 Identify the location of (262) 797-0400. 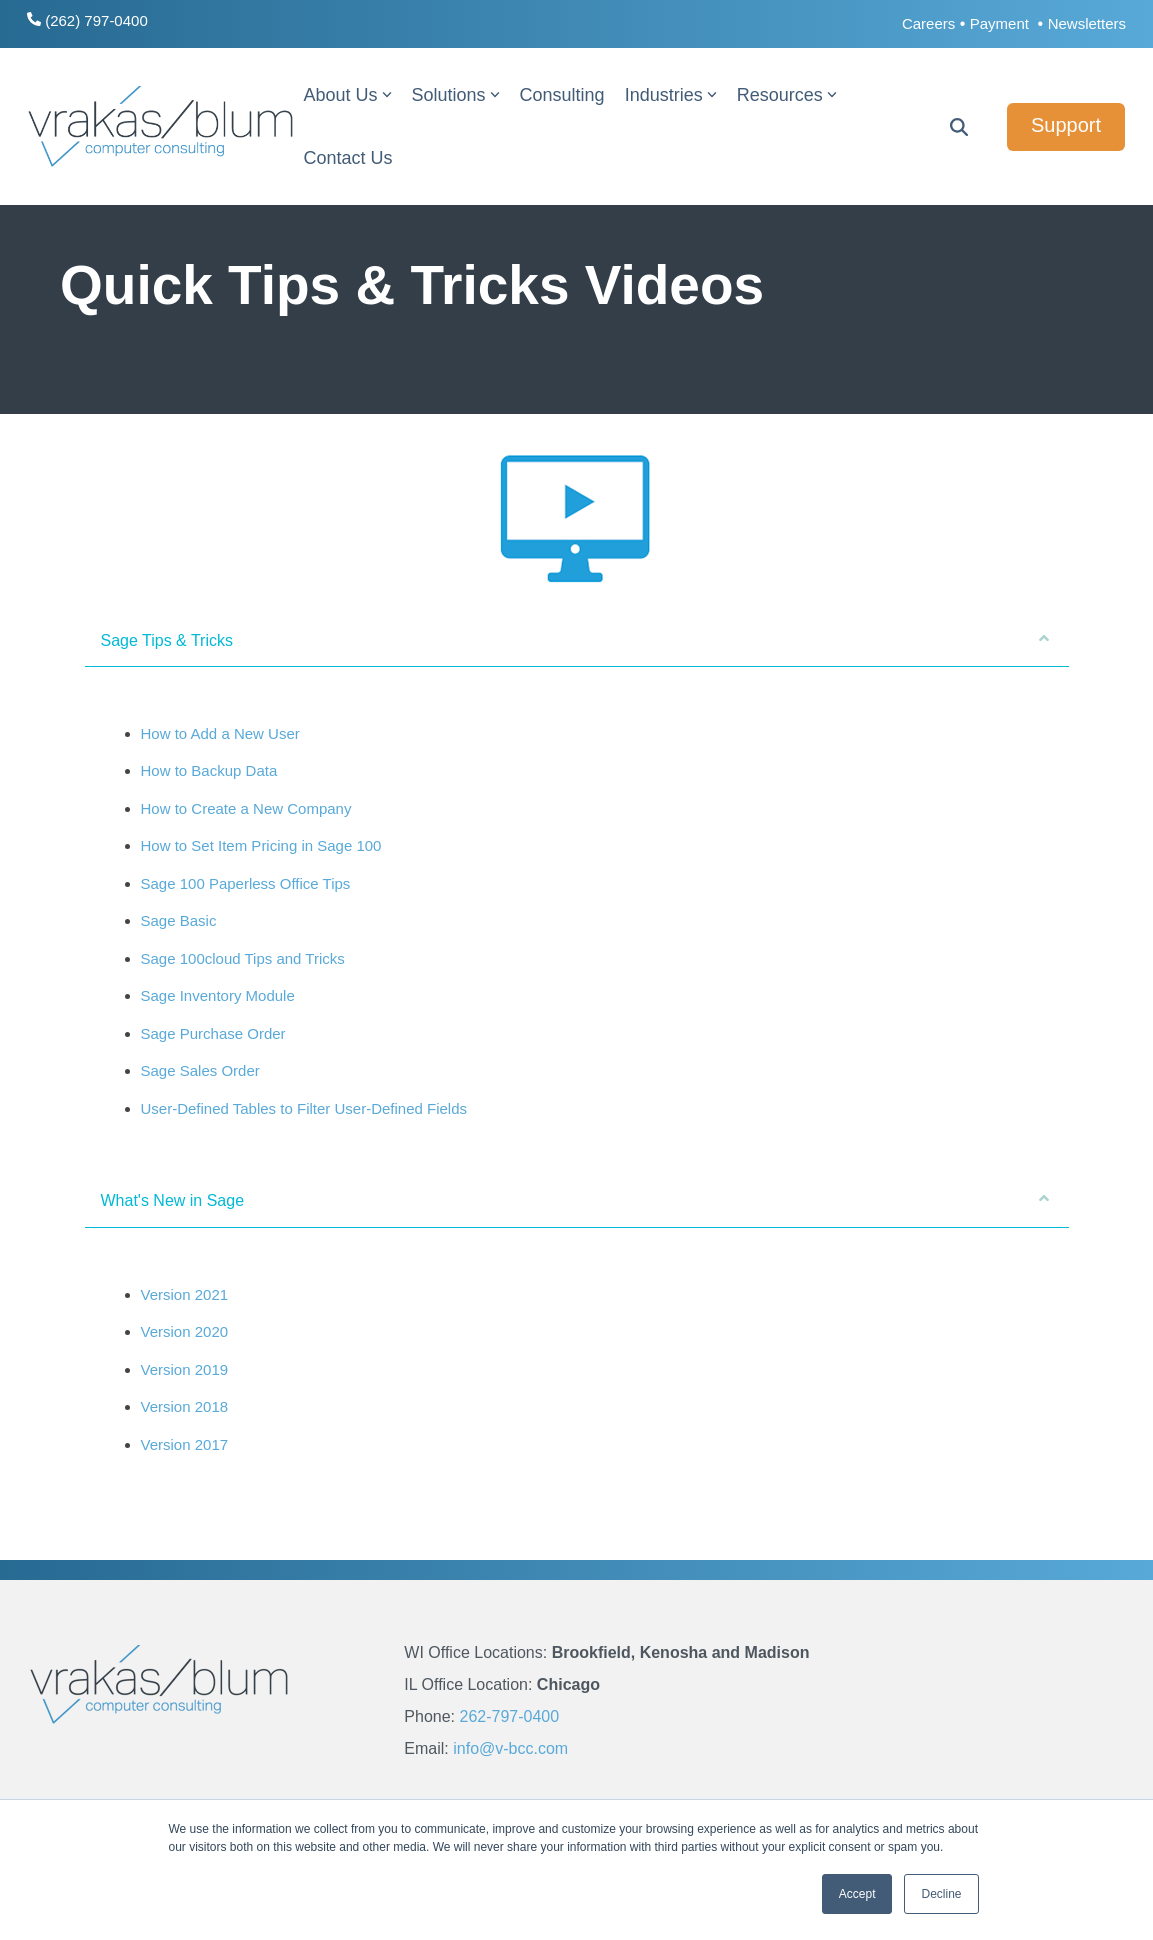
(87, 20).